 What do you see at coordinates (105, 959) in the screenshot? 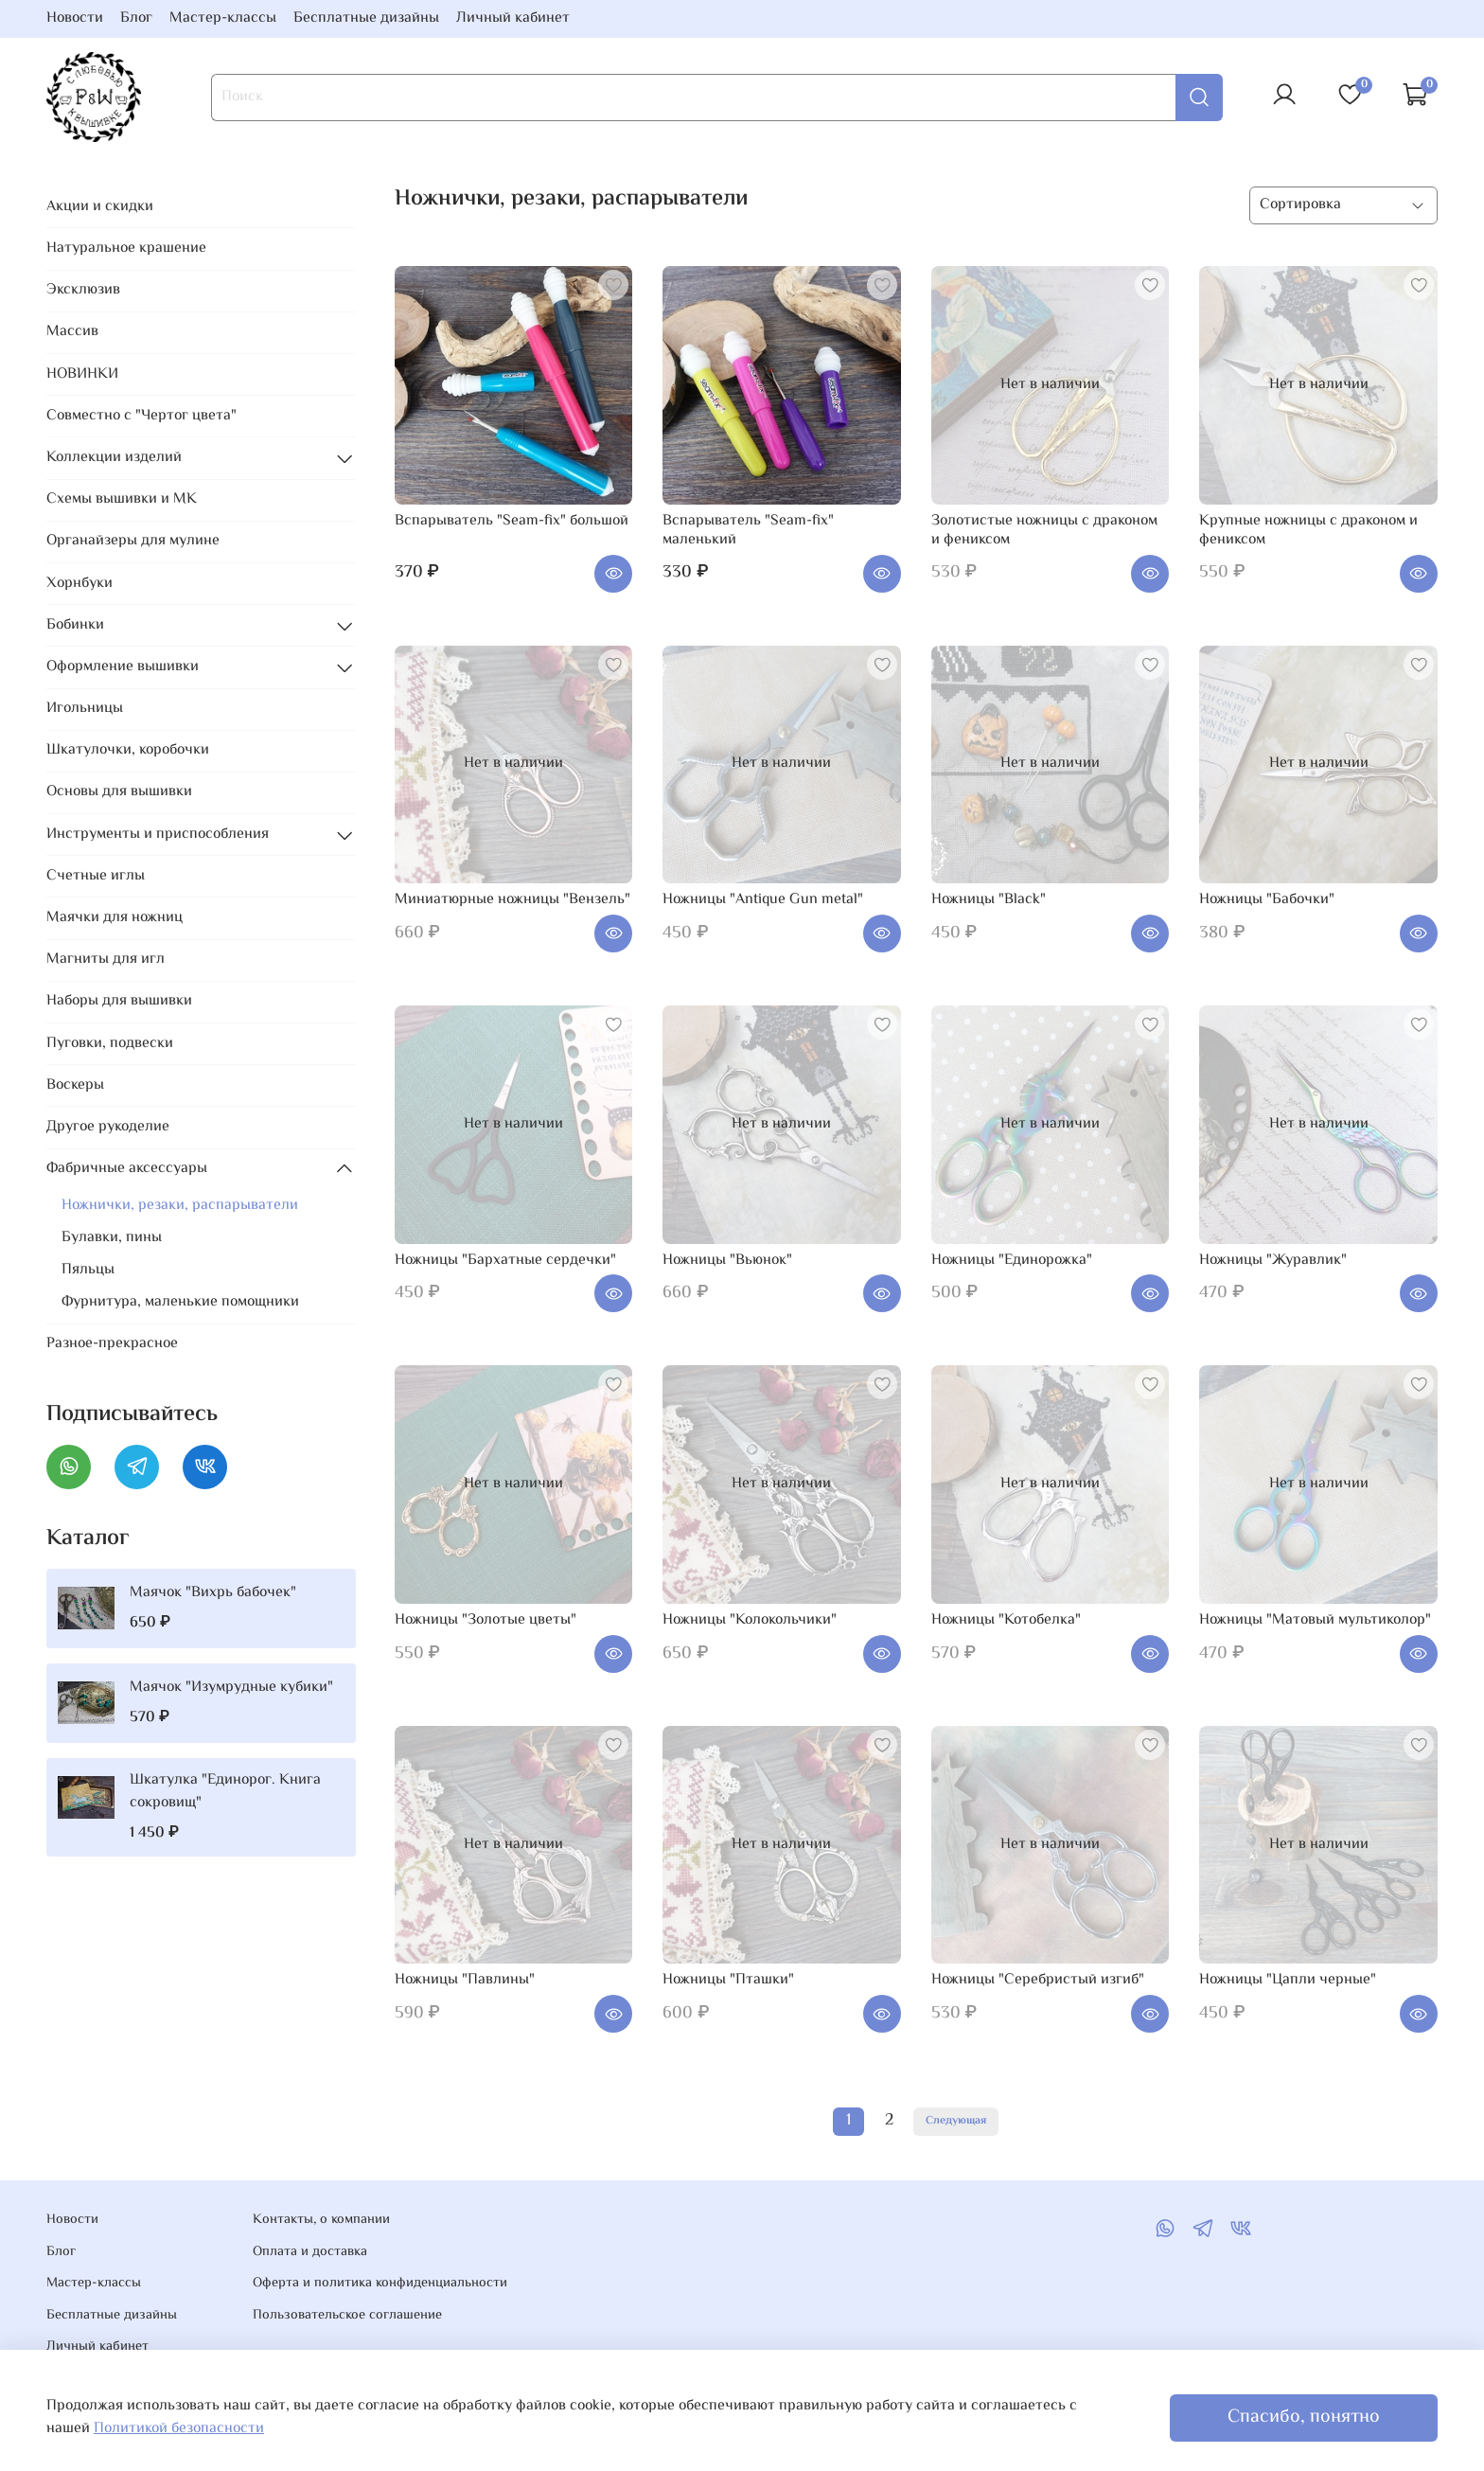
I see `Магниты для игл` at bounding box center [105, 959].